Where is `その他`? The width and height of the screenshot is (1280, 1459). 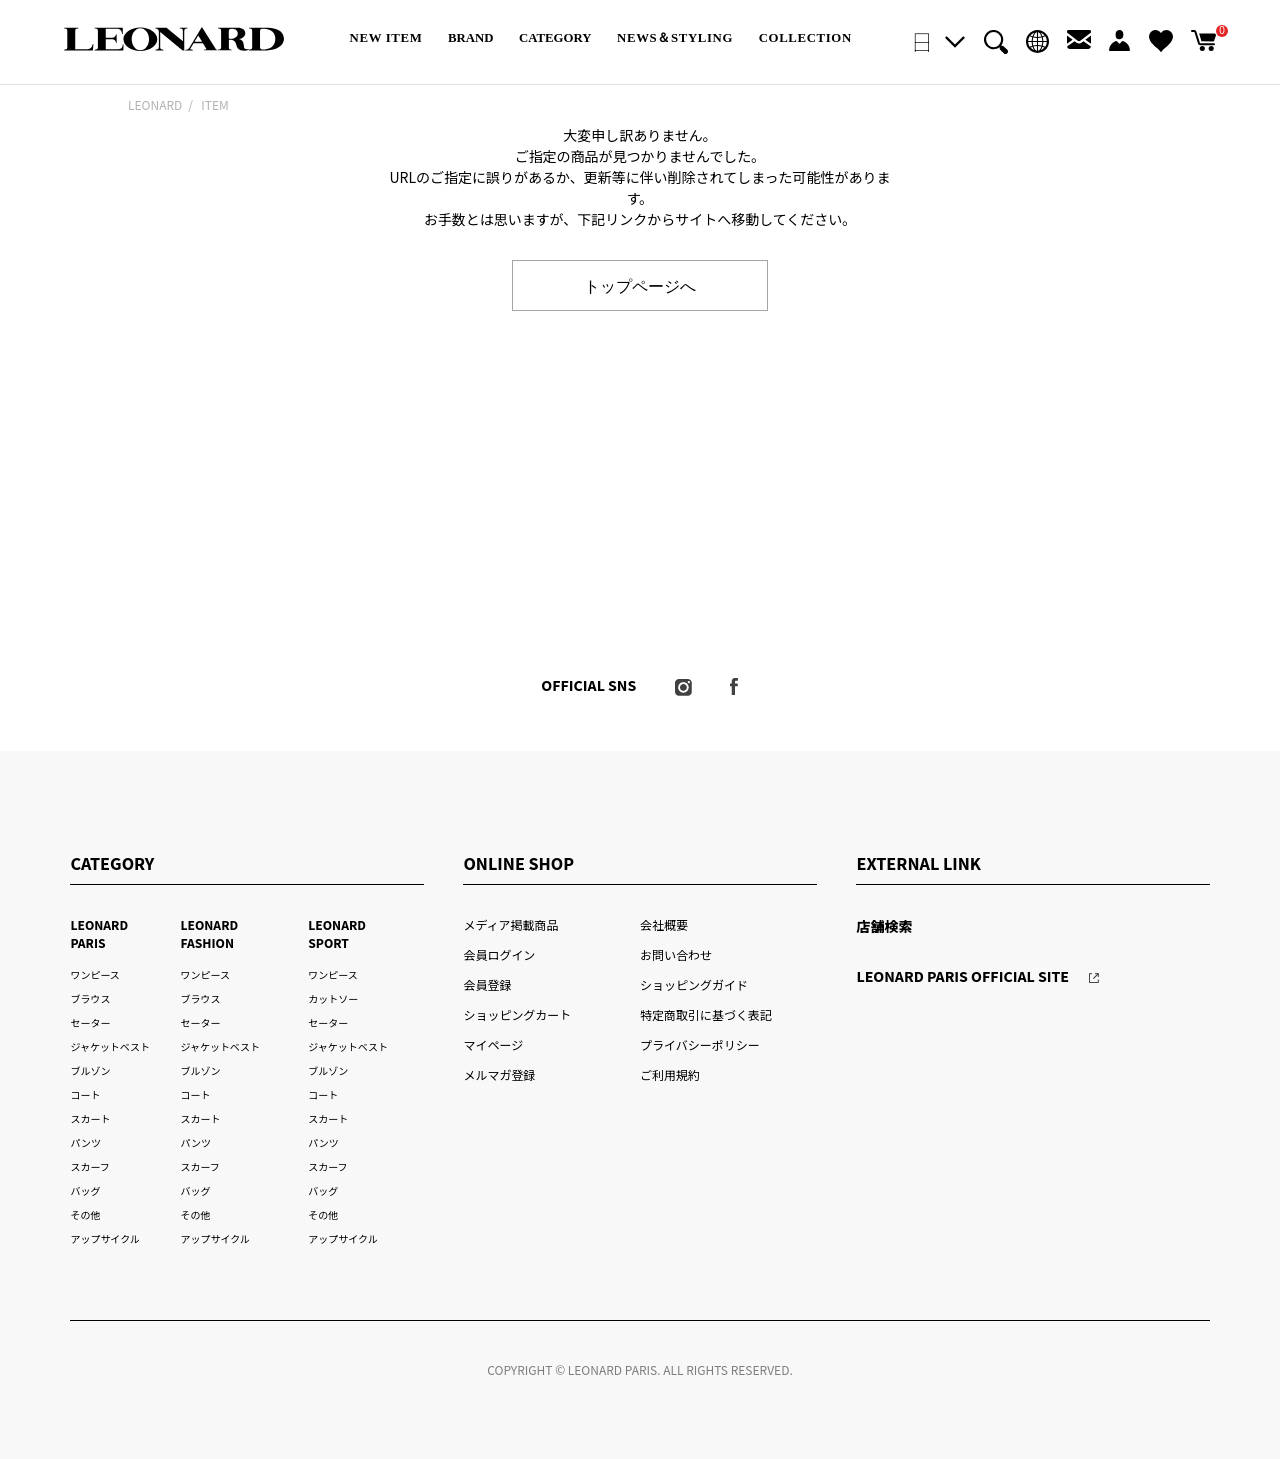
その他 is located at coordinates (85, 1214).